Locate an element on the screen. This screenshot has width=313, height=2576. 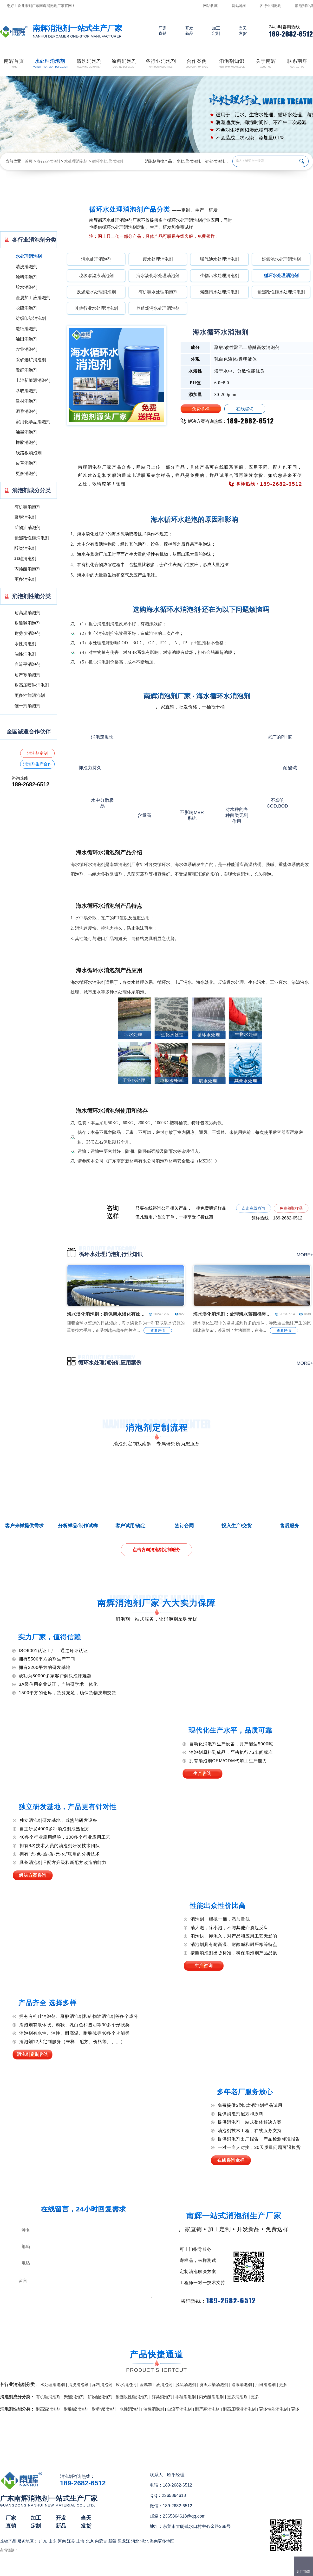
more+ is located at coordinates (305, 1254).